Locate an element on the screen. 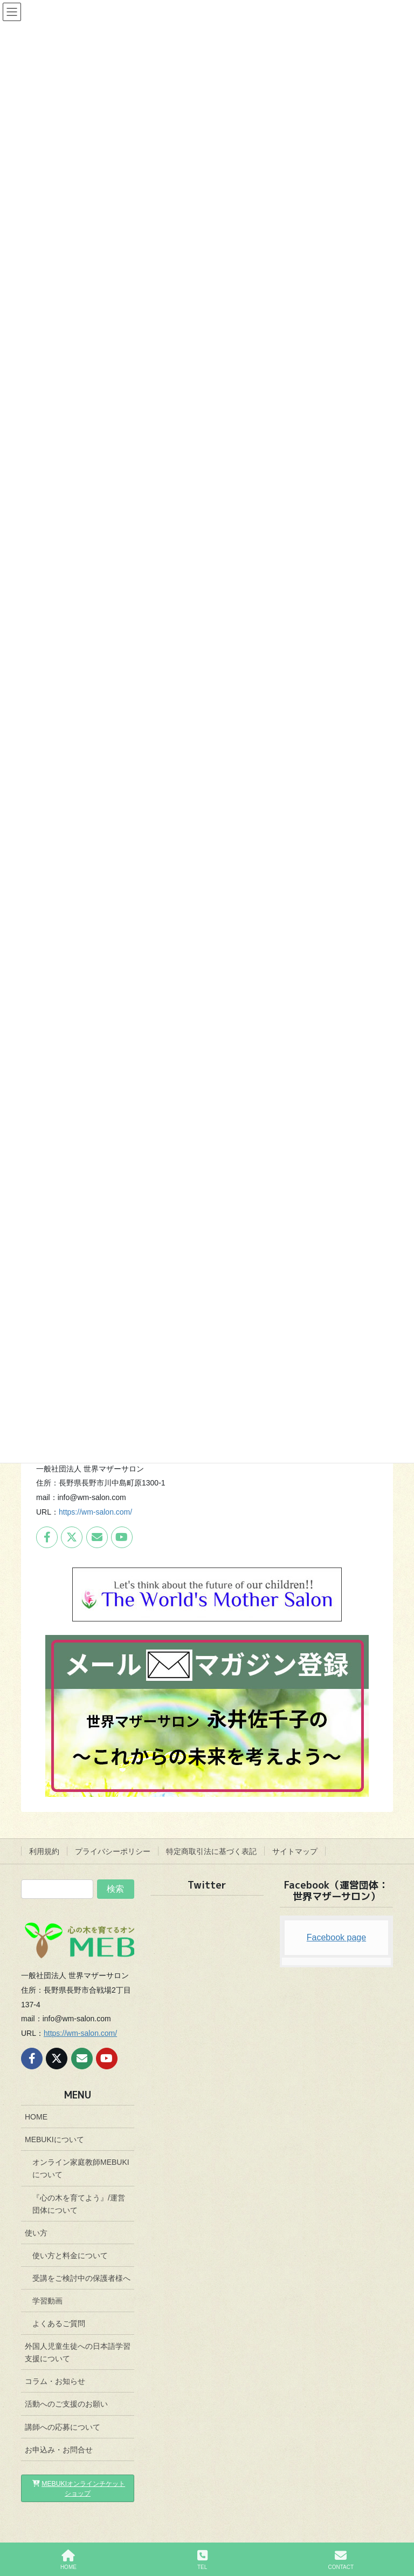 The width and height of the screenshot is (414, 2576). 利用規約 is located at coordinates (44, 1851).